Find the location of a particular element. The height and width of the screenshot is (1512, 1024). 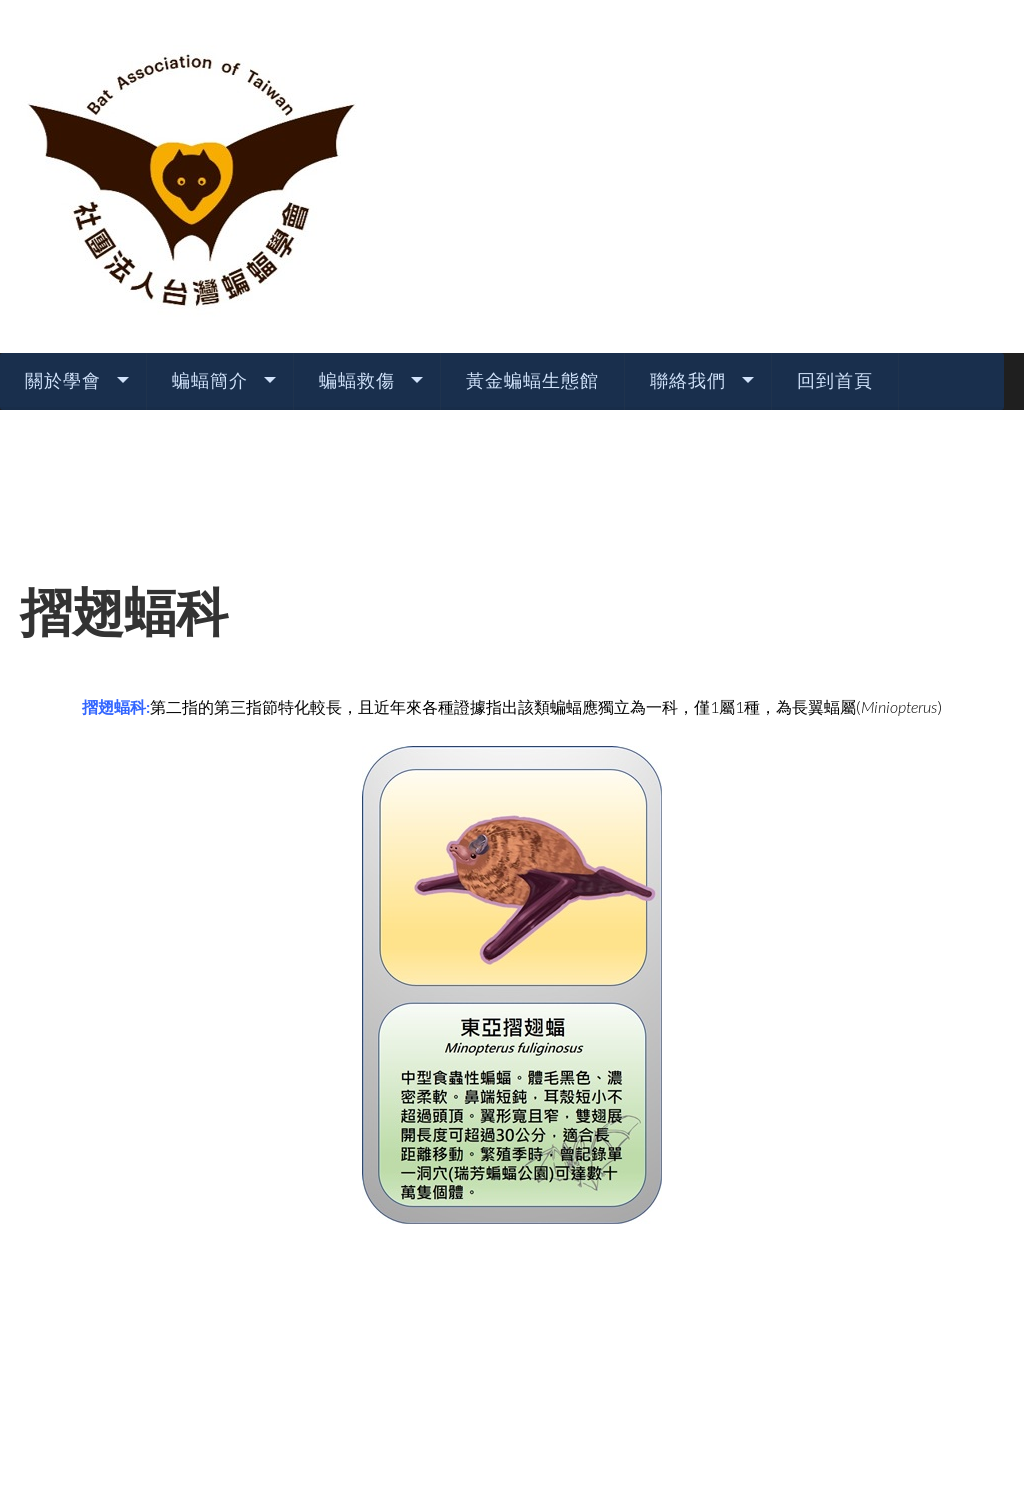

回到首頁 is located at coordinates (835, 199).